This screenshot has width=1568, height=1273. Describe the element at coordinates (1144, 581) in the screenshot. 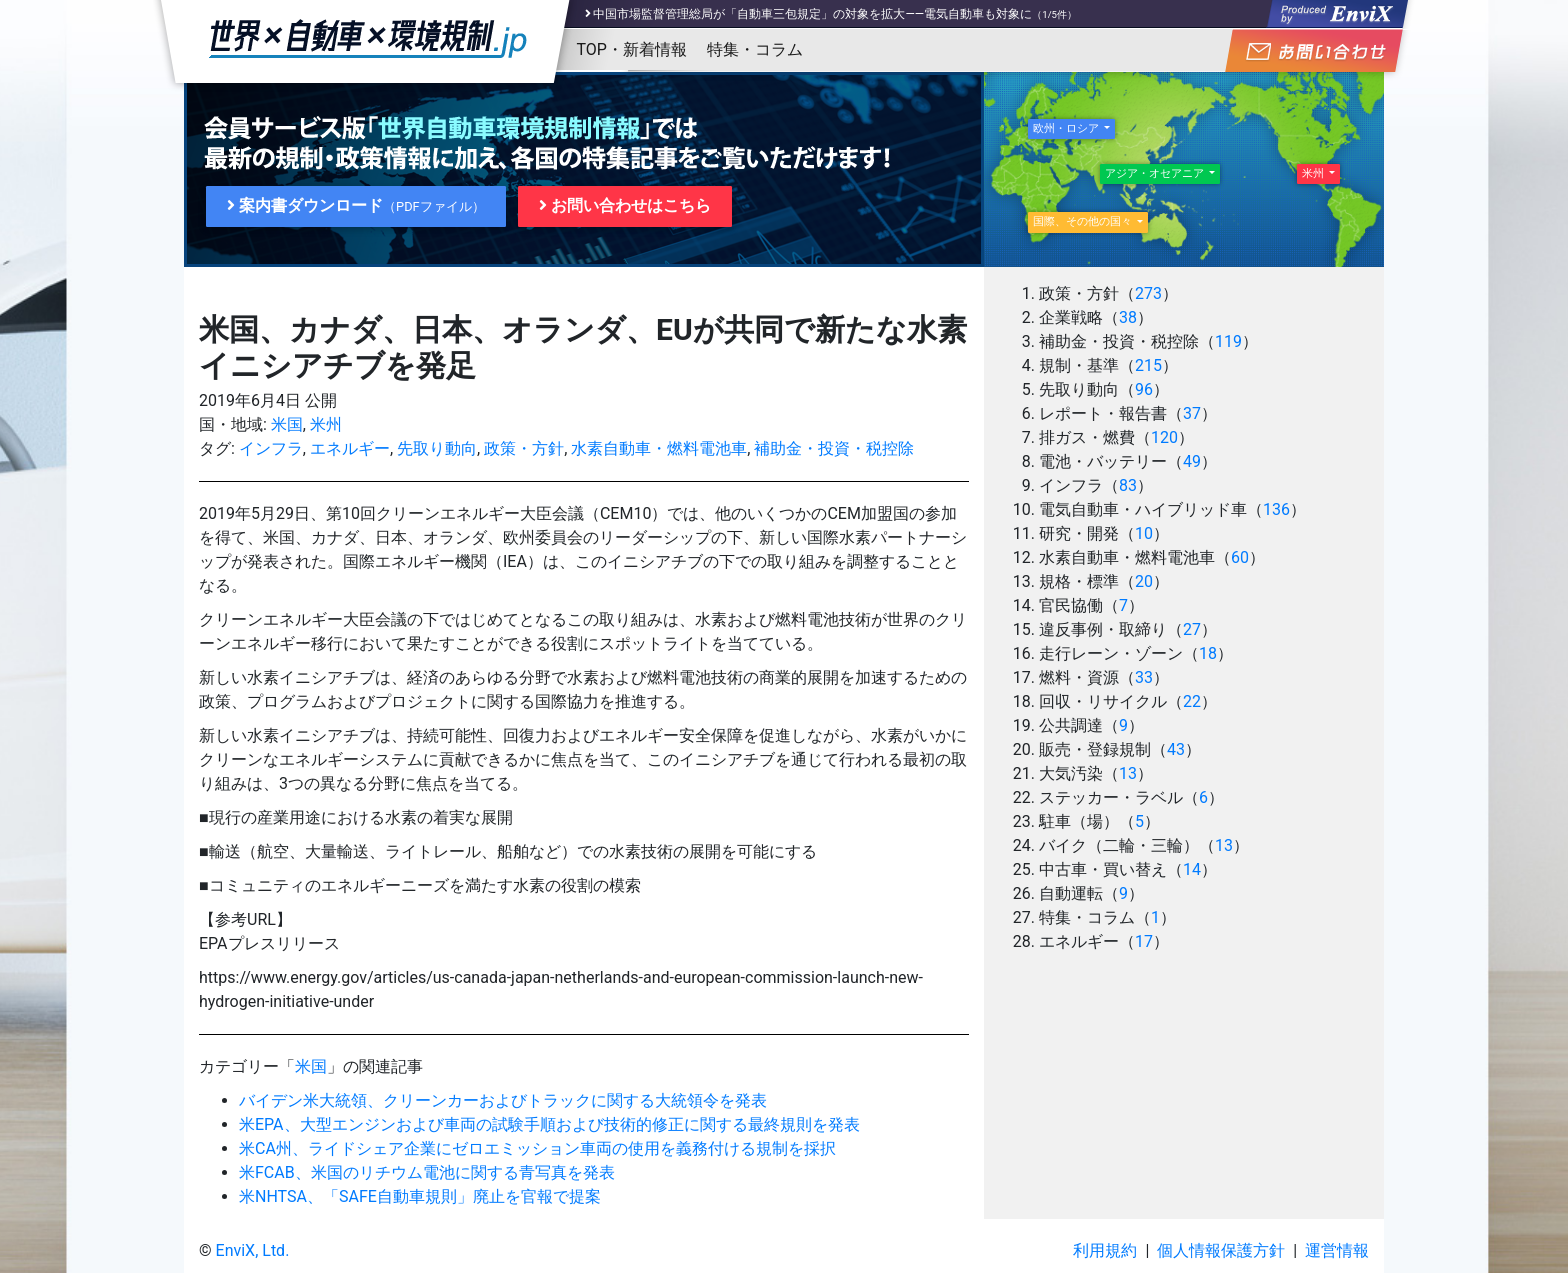

I see `20` at that location.